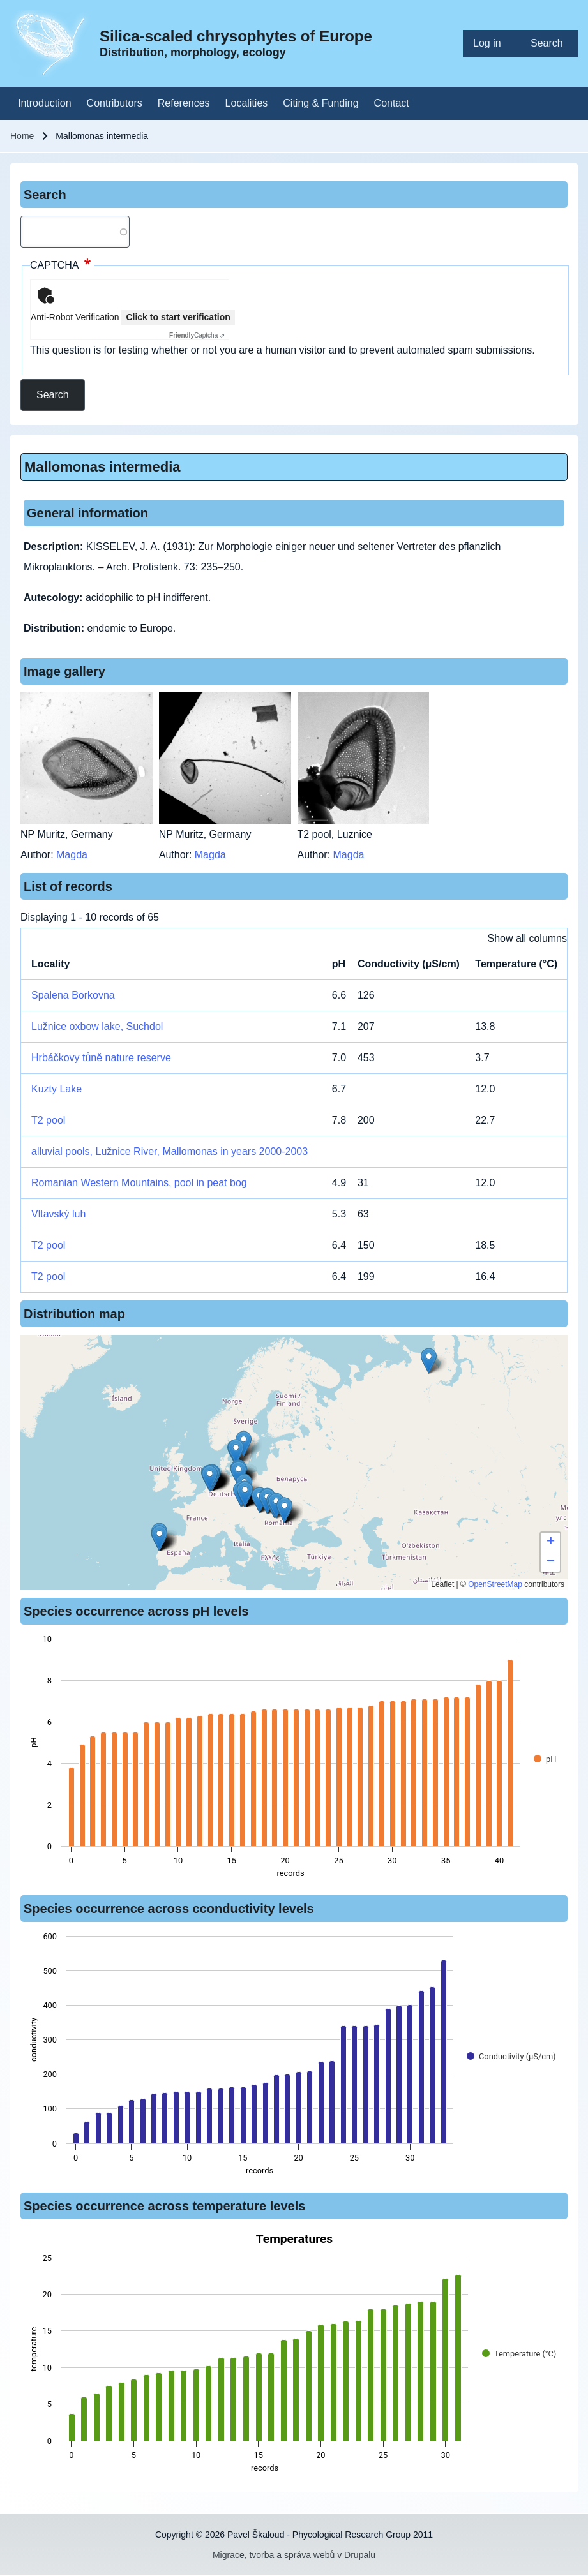  I want to click on Lužnice oxbow lake, Suchdol, so click(97, 1026).